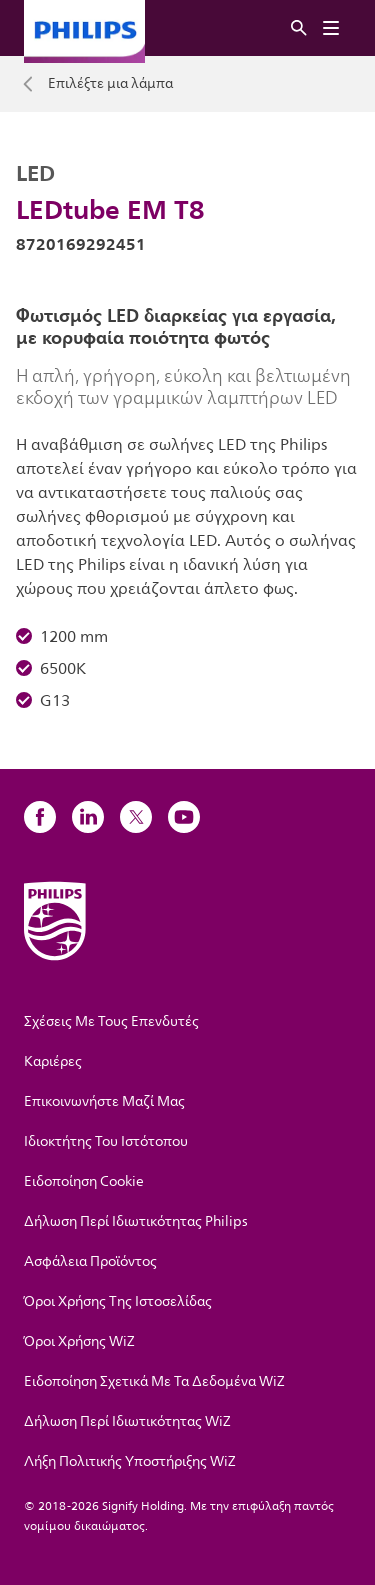 The image size is (375, 1585). Describe the element at coordinates (130, 1461) in the screenshot. I see `Λήξη Πολιτικής Υποστήριξης WiZ` at that location.